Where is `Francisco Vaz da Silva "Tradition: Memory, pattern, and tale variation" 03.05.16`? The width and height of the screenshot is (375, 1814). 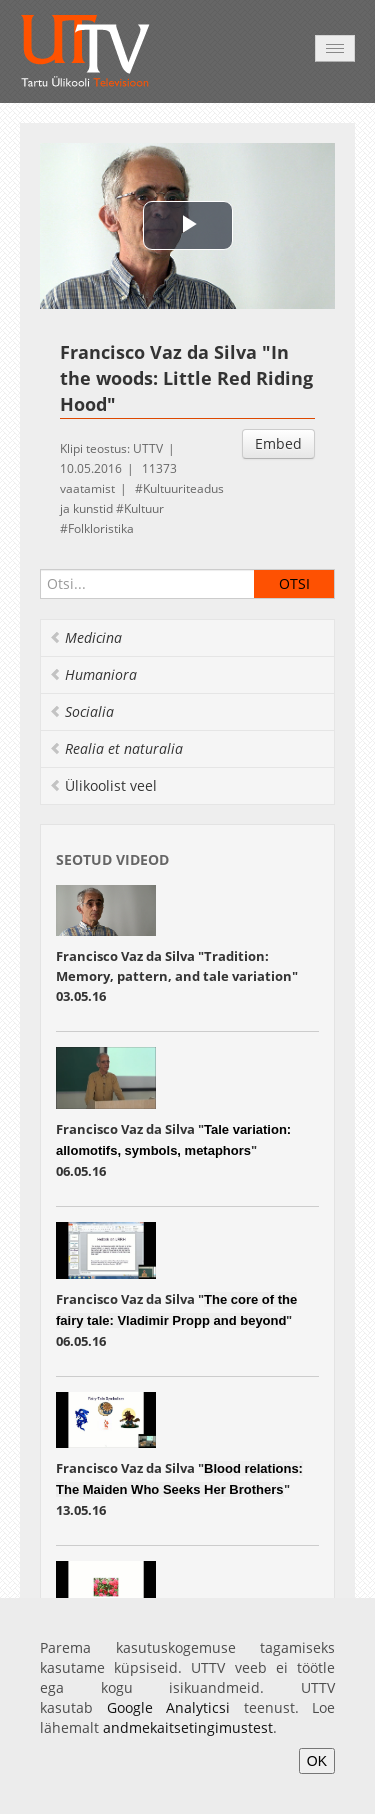
Francisco Vaz da Silva "Tradition: Memory, pattern, and tale variation" 03.05.16 is located at coordinates (177, 976).